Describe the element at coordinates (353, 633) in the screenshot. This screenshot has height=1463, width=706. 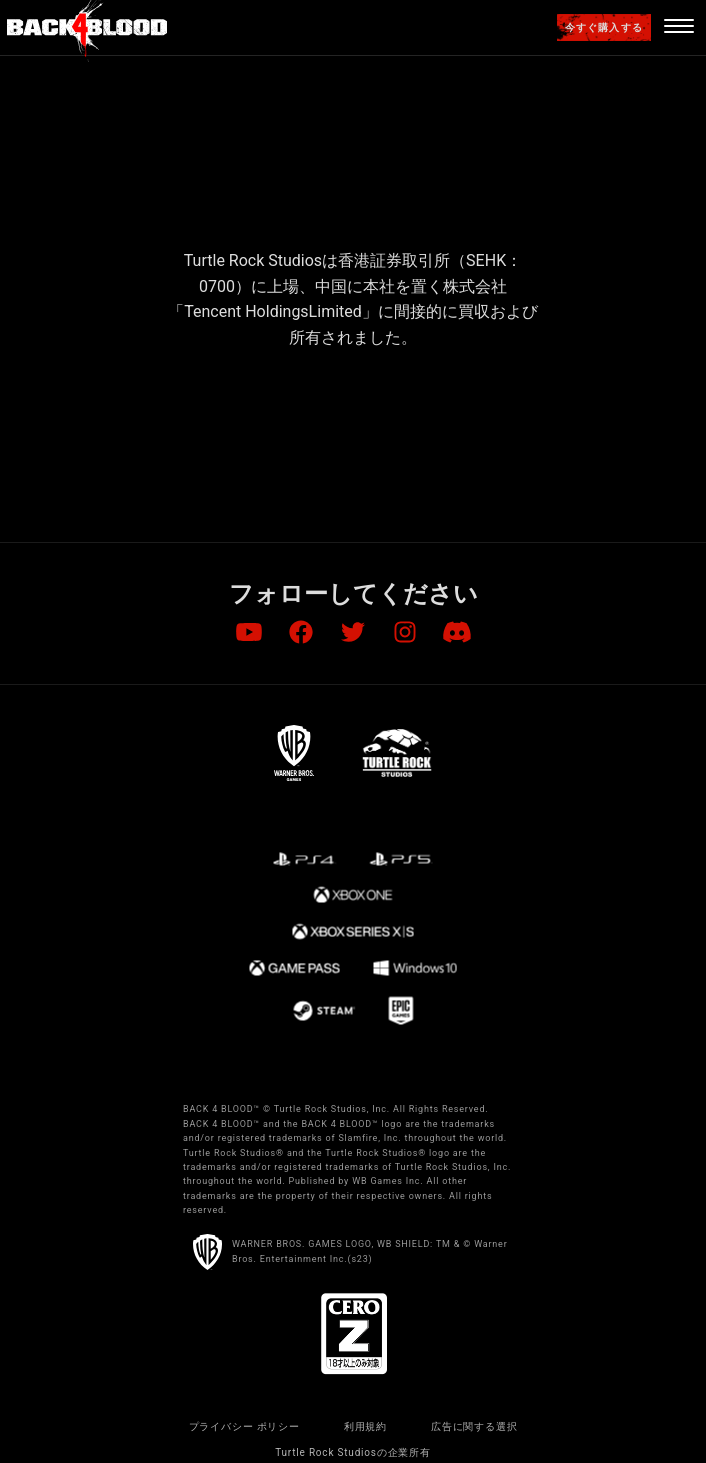
I see `[Visit Twitter.com]` at that location.